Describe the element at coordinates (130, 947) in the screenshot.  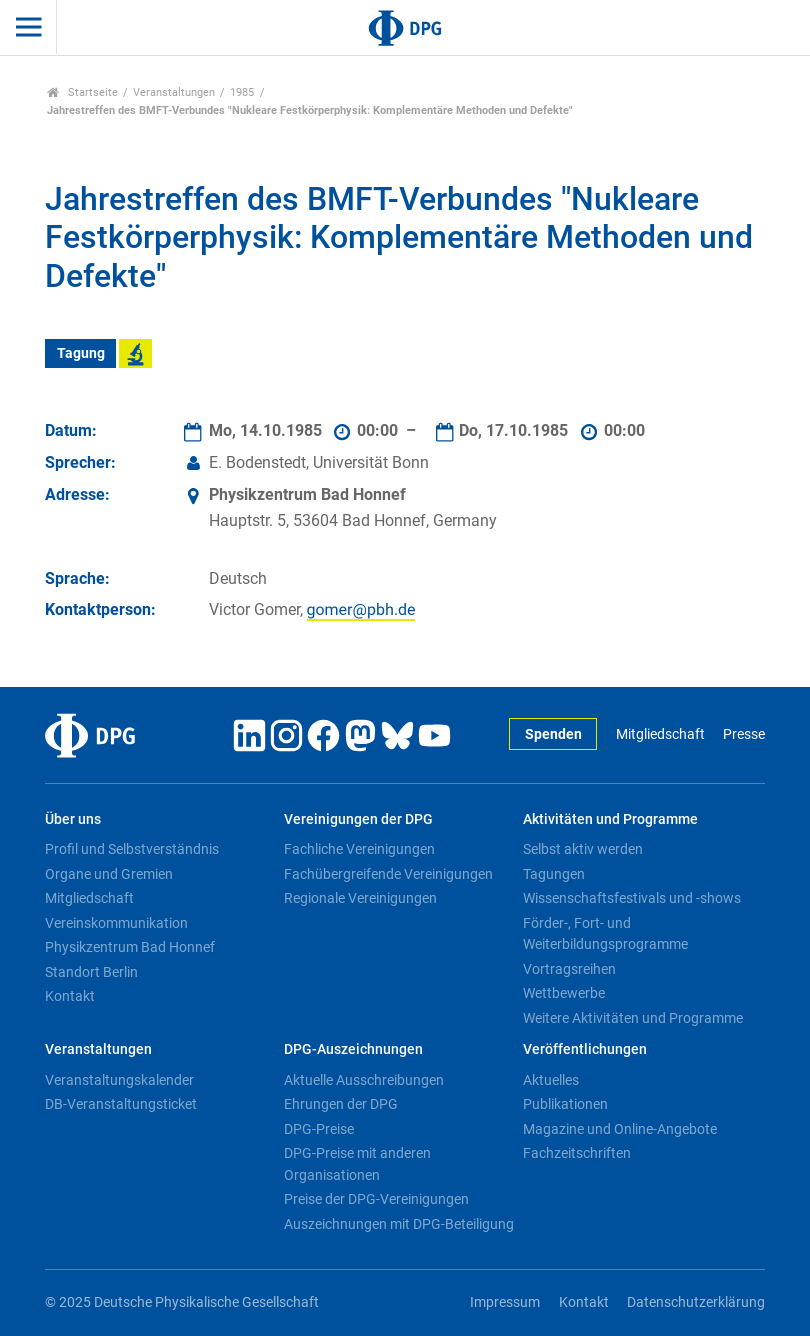
I see `Physikzentrum Bad Honnef` at that location.